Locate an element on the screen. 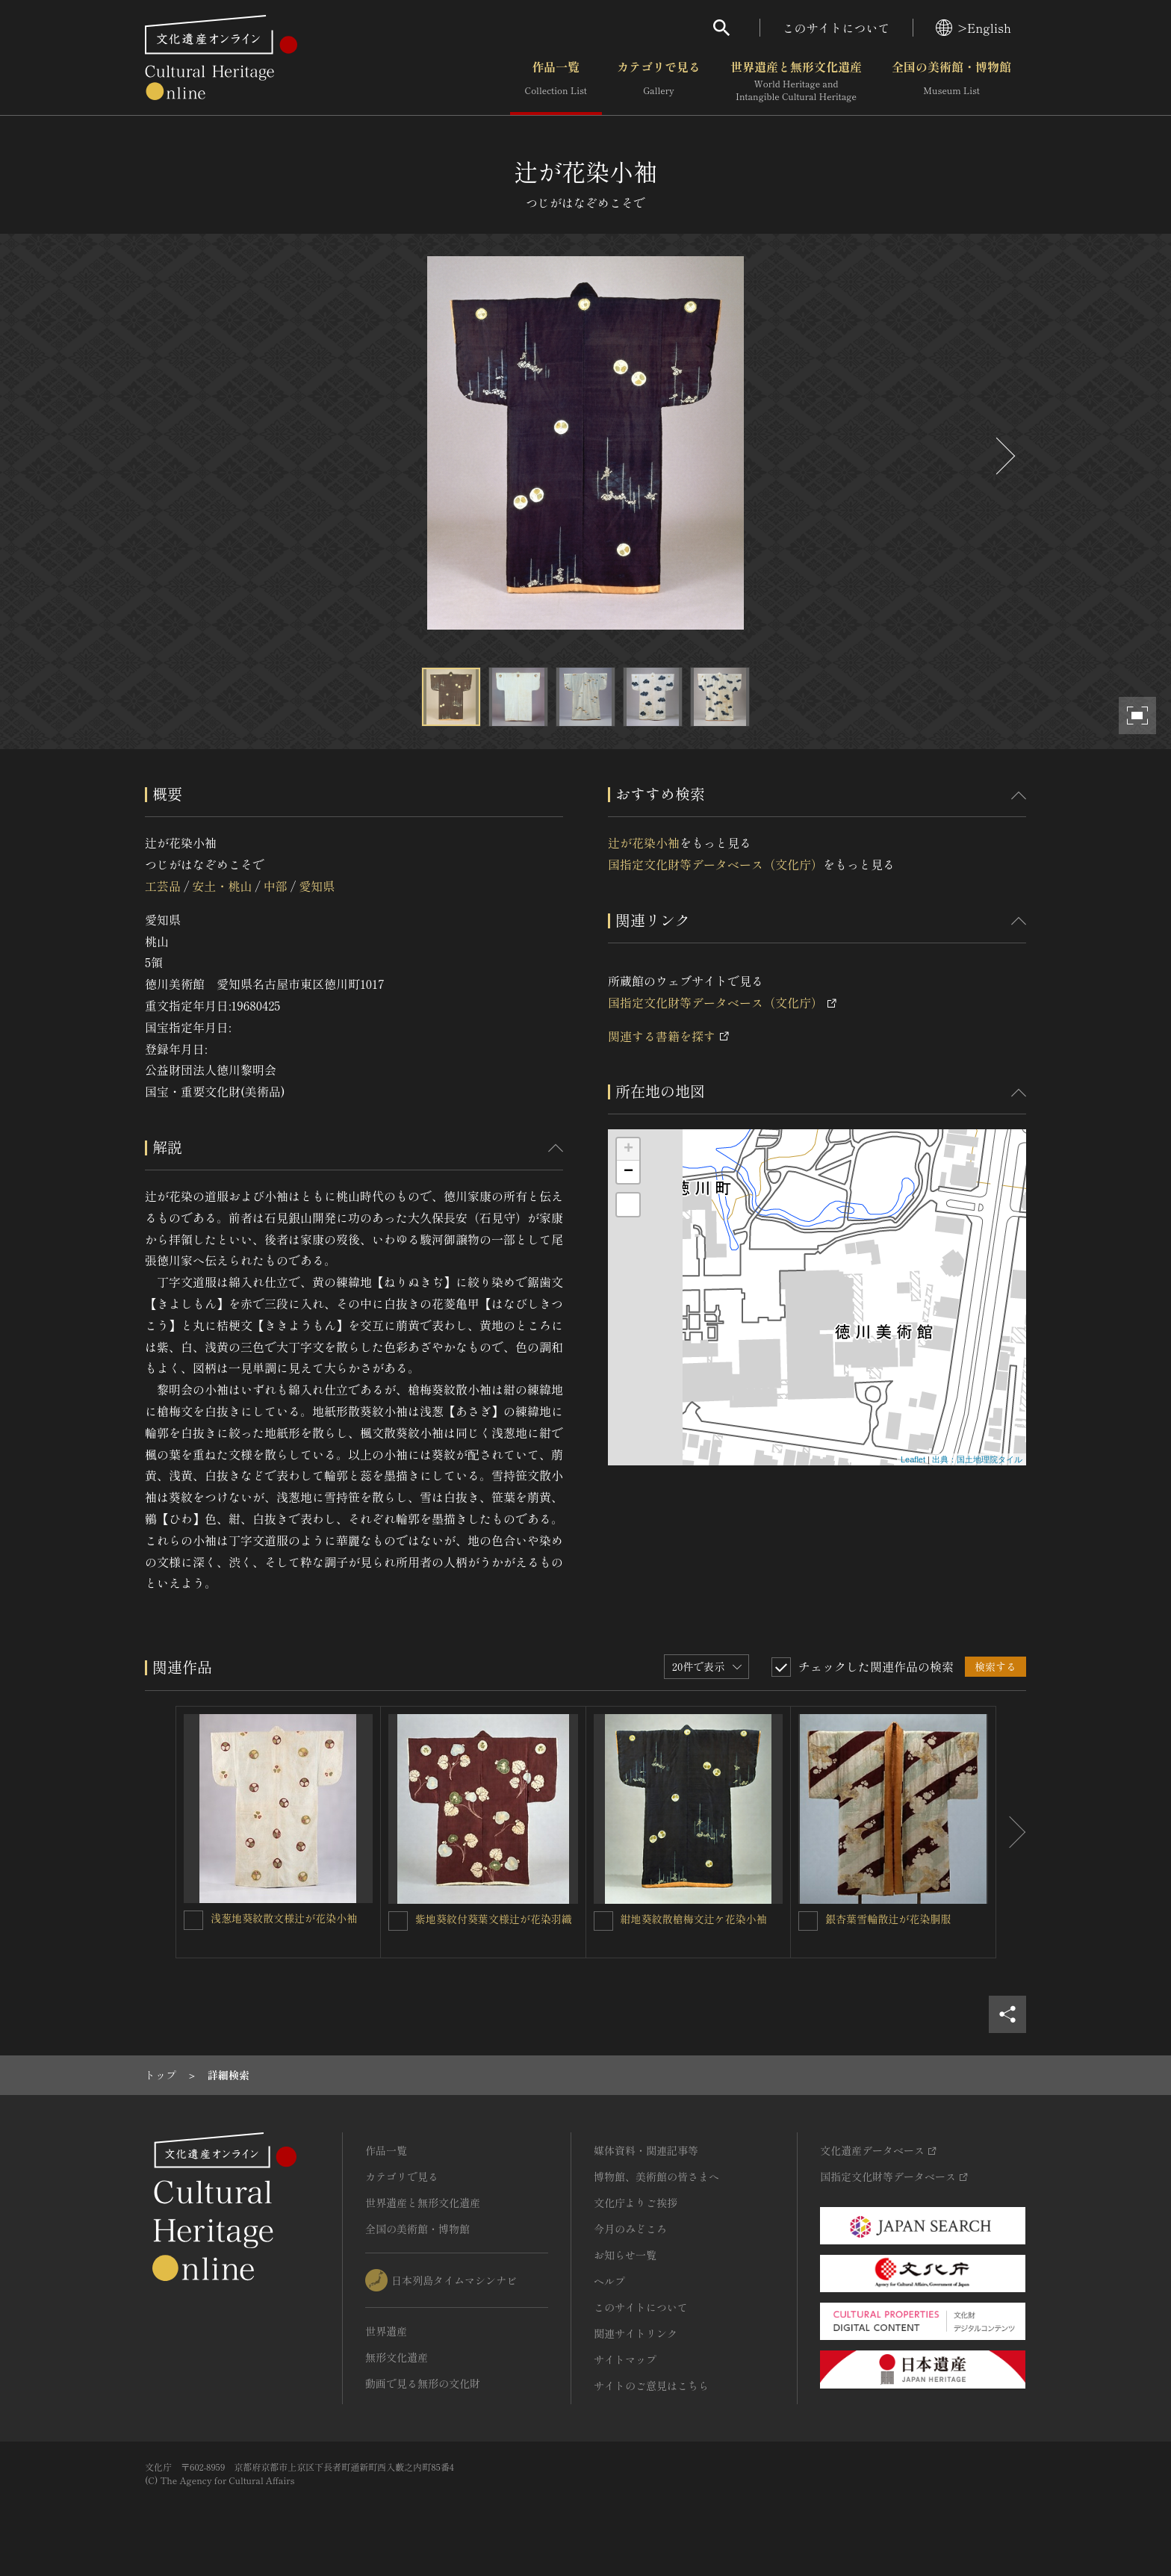 The width and height of the screenshot is (1171, 2576). [浅葱地葵紋散文様辻が花染小袖を連想検索の対象にする] is located at coordinates (193, 1920).